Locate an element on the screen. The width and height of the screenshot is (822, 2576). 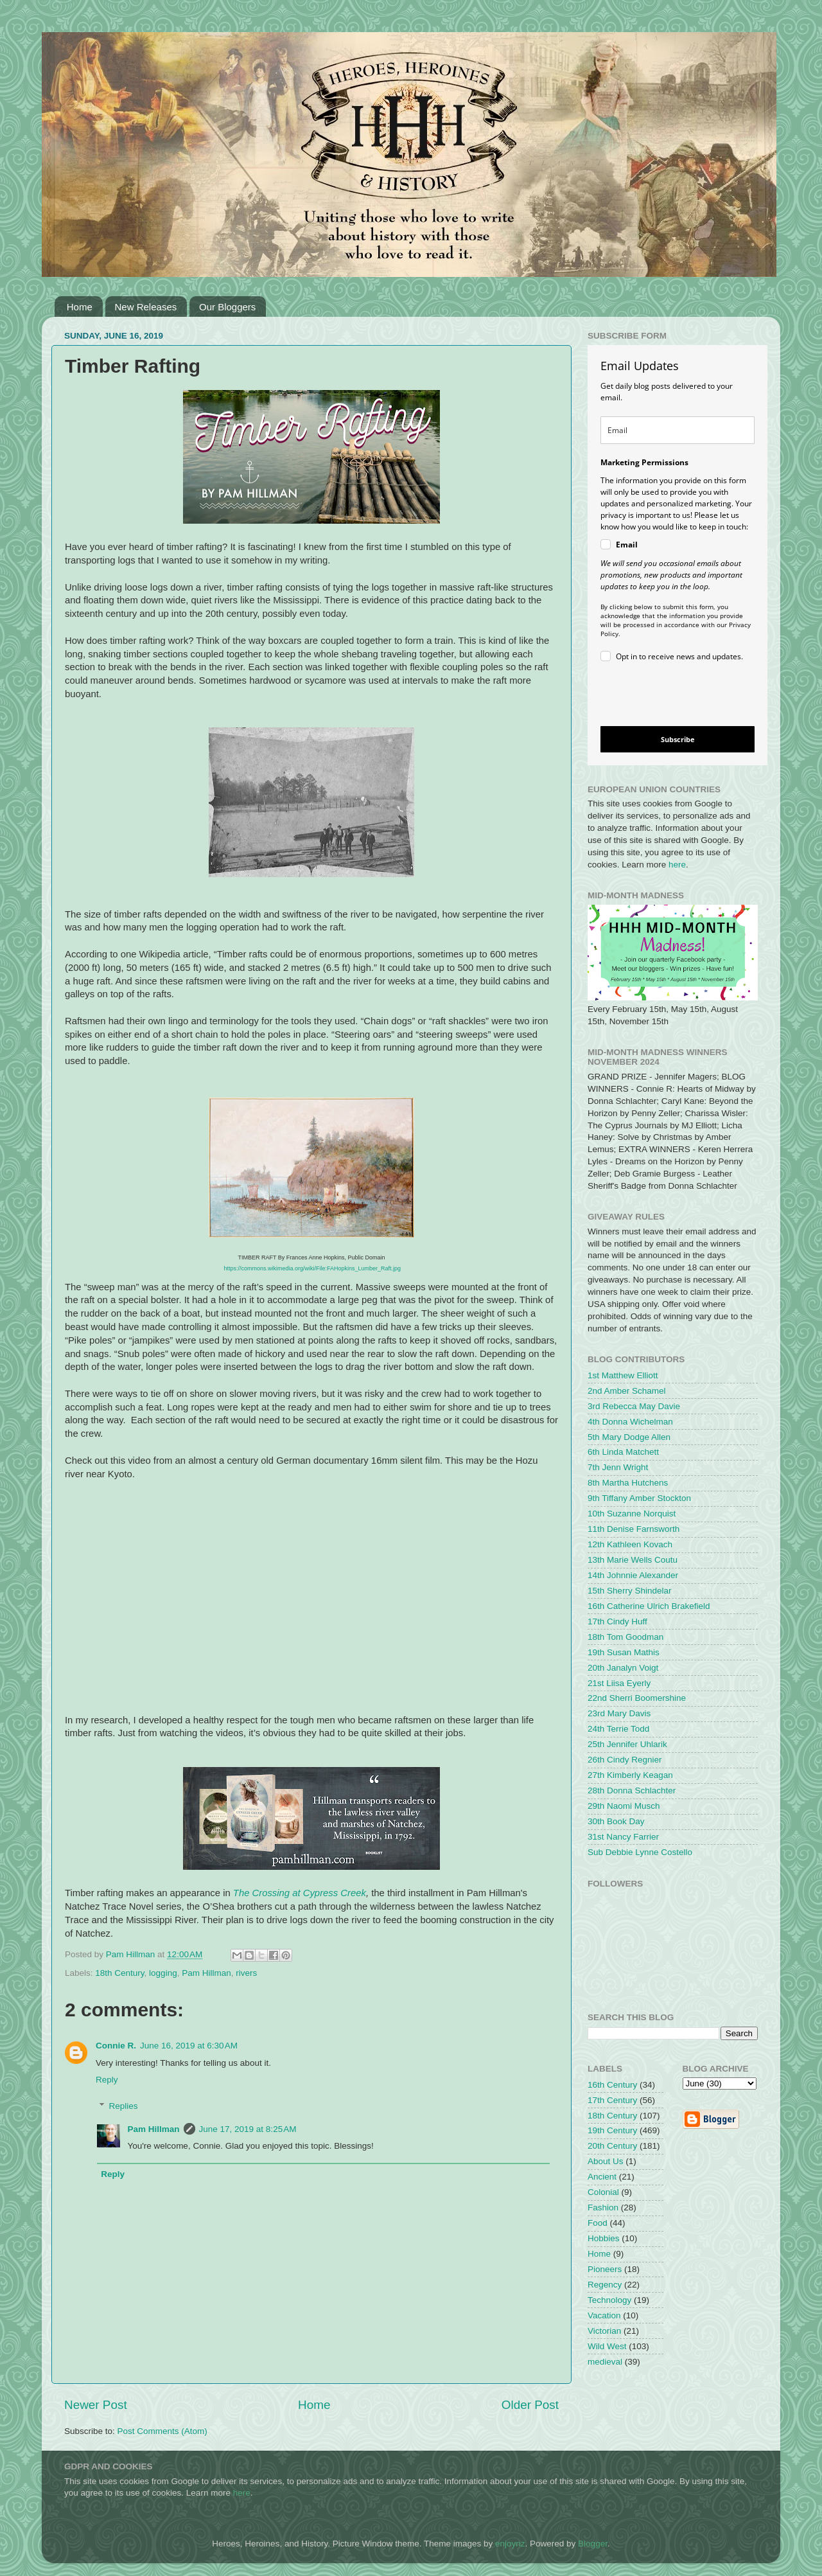
Victorian is located at coordinates (604, 2331).